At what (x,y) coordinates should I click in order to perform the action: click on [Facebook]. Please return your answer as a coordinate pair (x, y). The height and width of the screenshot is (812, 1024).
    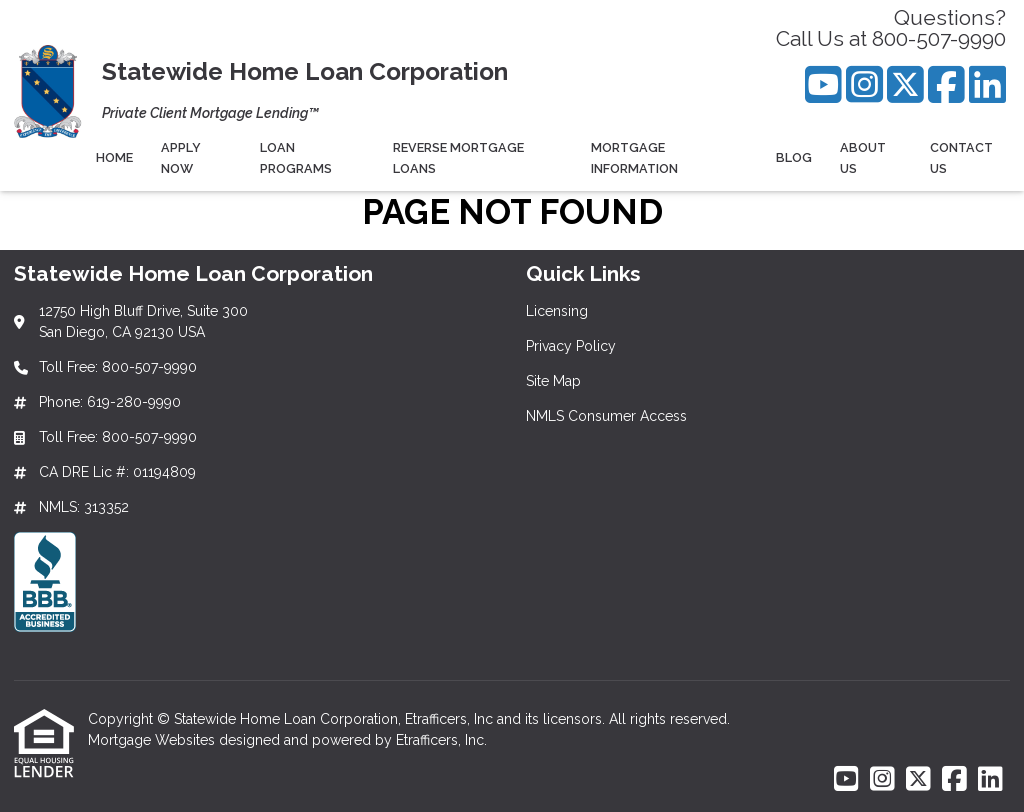
    Looking at the image, I should click on (946, 84).